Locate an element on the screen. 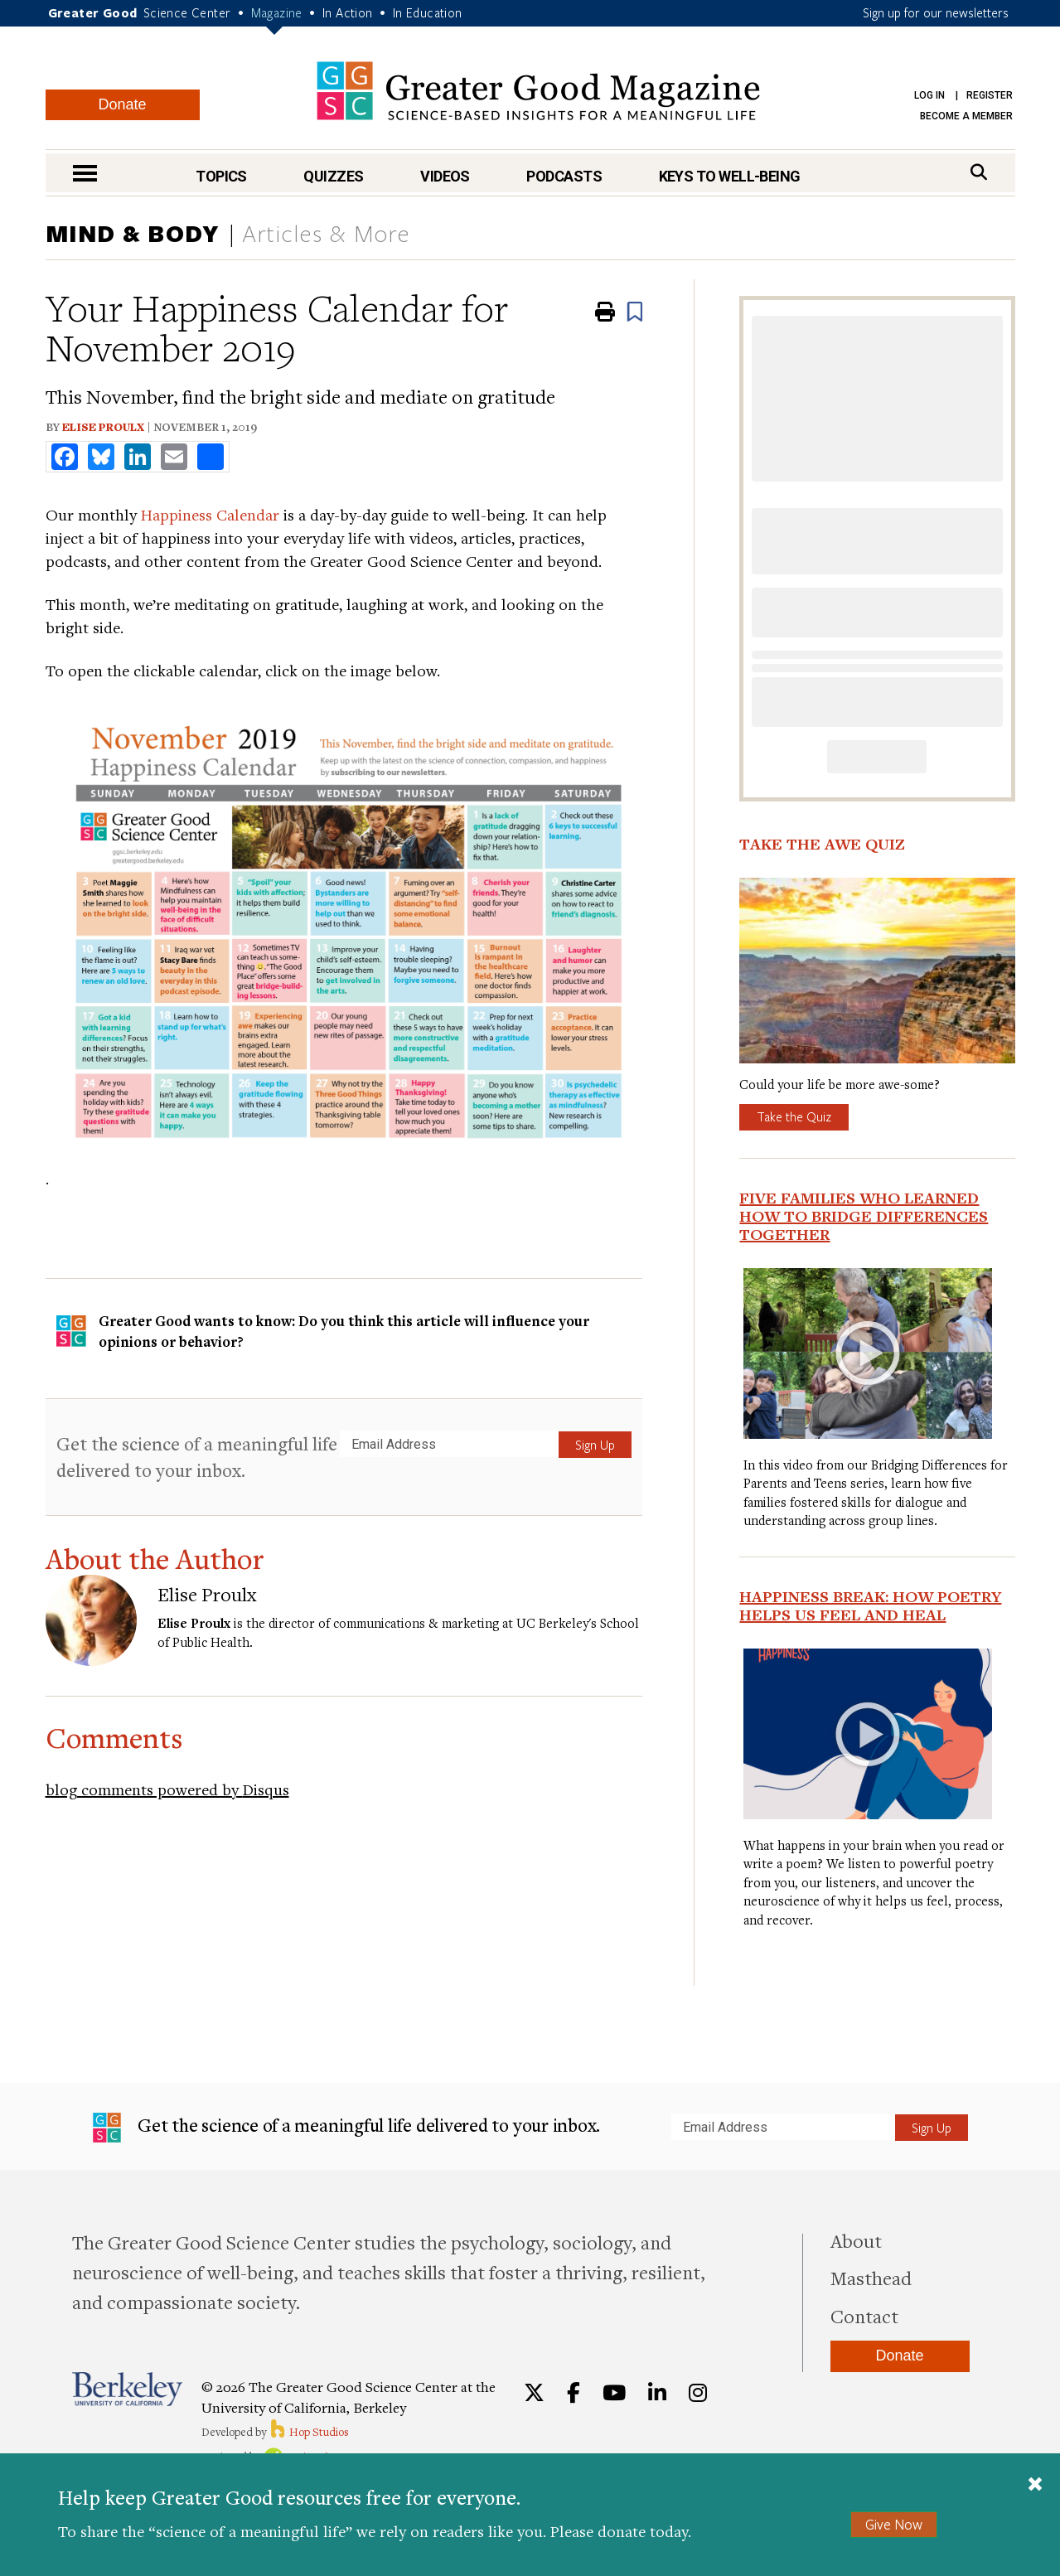 The image size is (1060, 2576). About is located at coordinates (856, 2240).